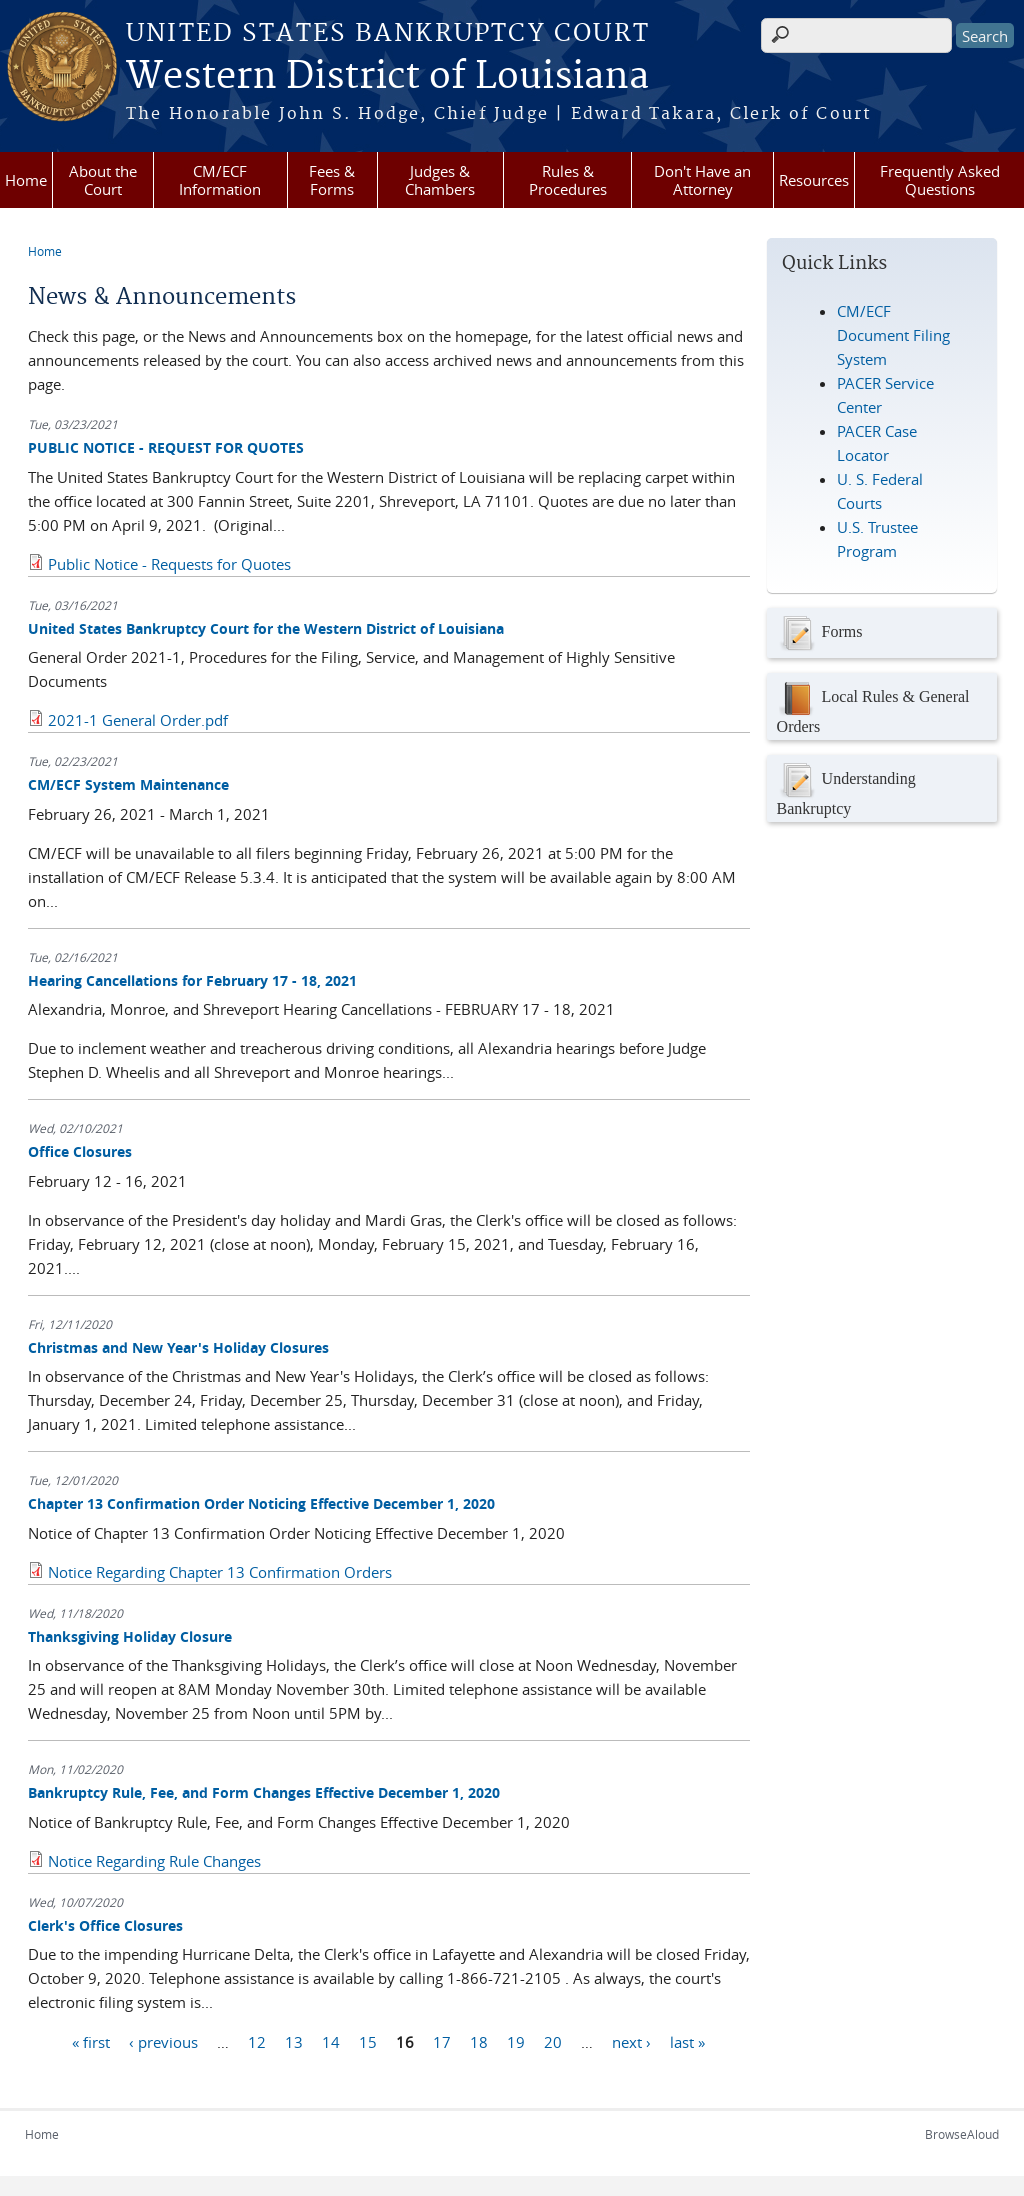 The image size is (1024, 2196). What do you see at coordinates (568, 180) in the screenshot?
I see `Rules & Procedures` at bounding box center [568, 180].